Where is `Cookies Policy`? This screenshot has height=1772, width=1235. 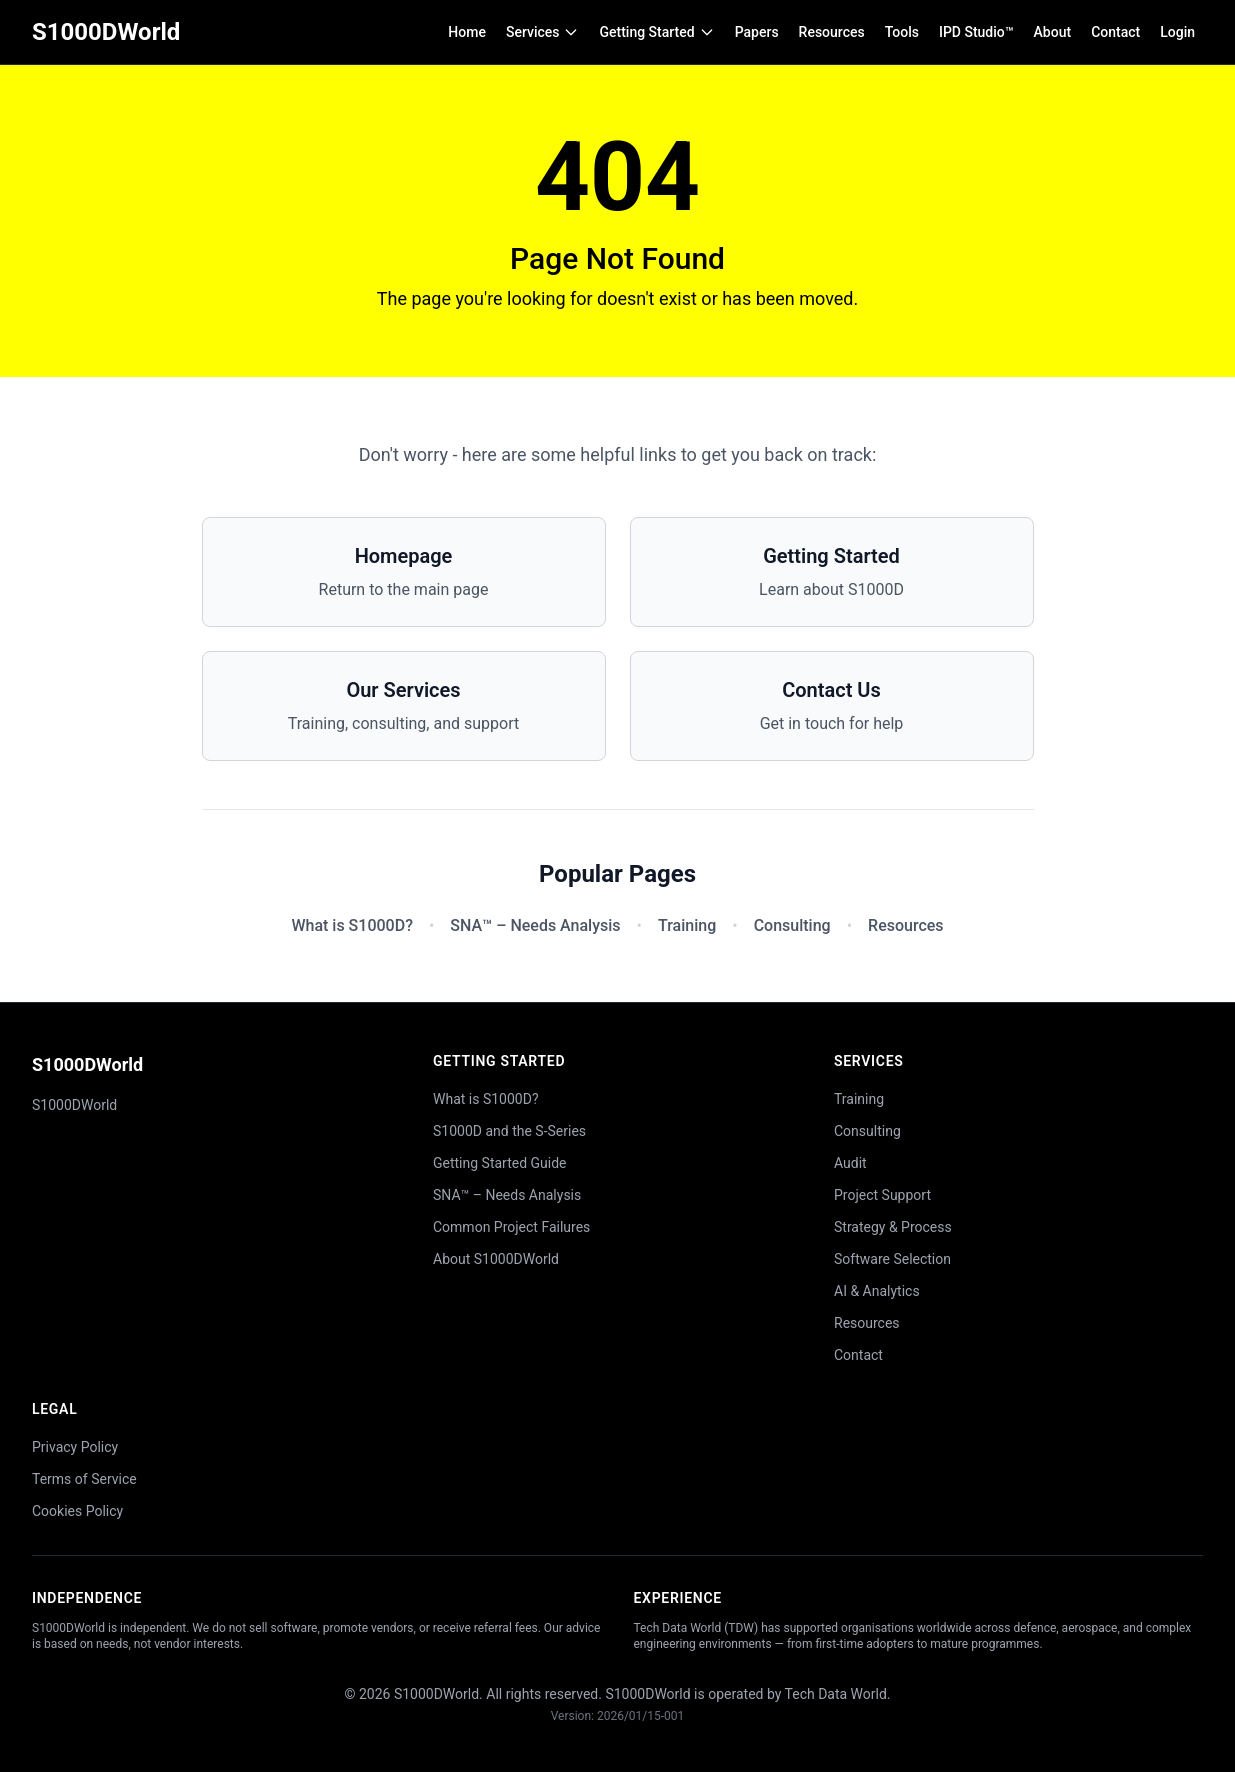 Cookies Policy is located at coordinates (77, 1511).